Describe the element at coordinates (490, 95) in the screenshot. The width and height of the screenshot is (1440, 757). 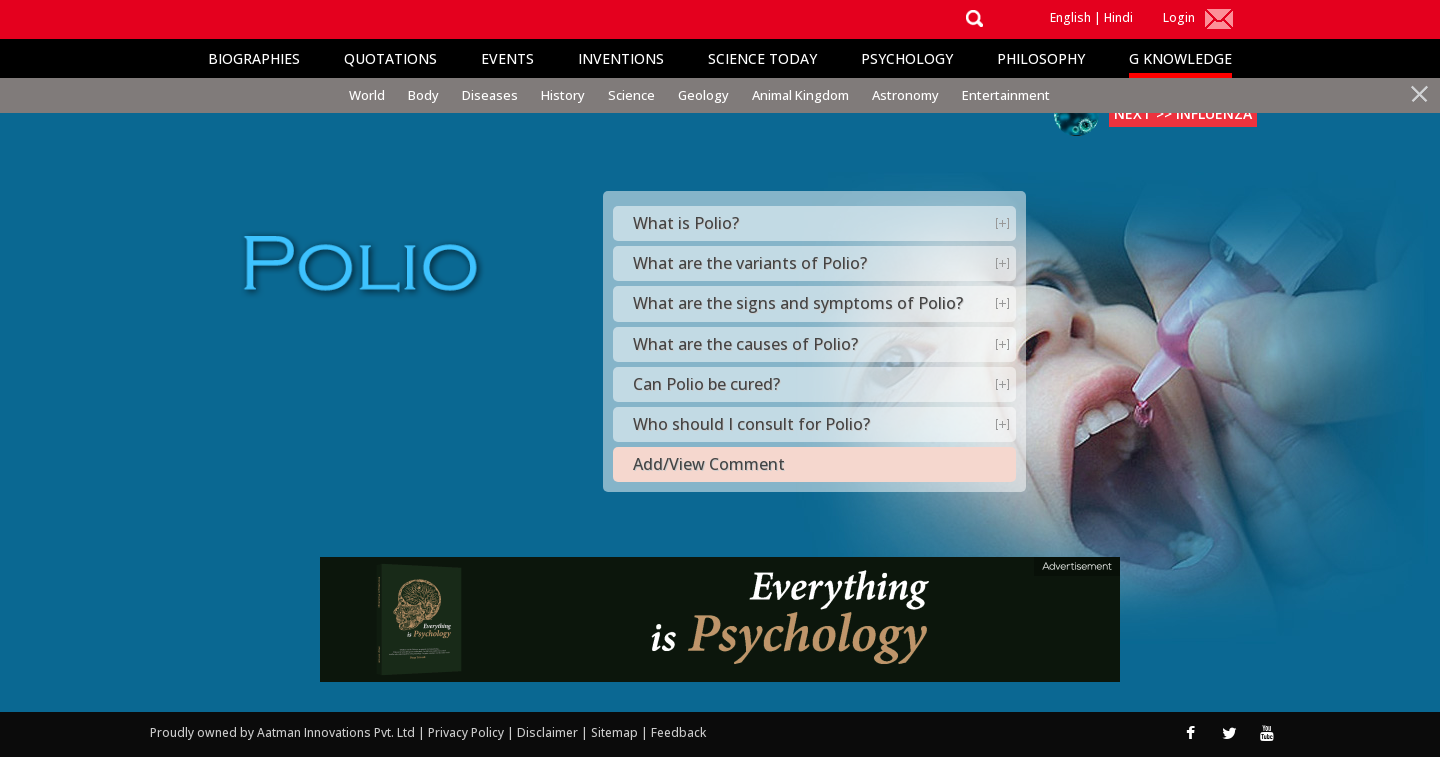
I see `Diseases` at that location.